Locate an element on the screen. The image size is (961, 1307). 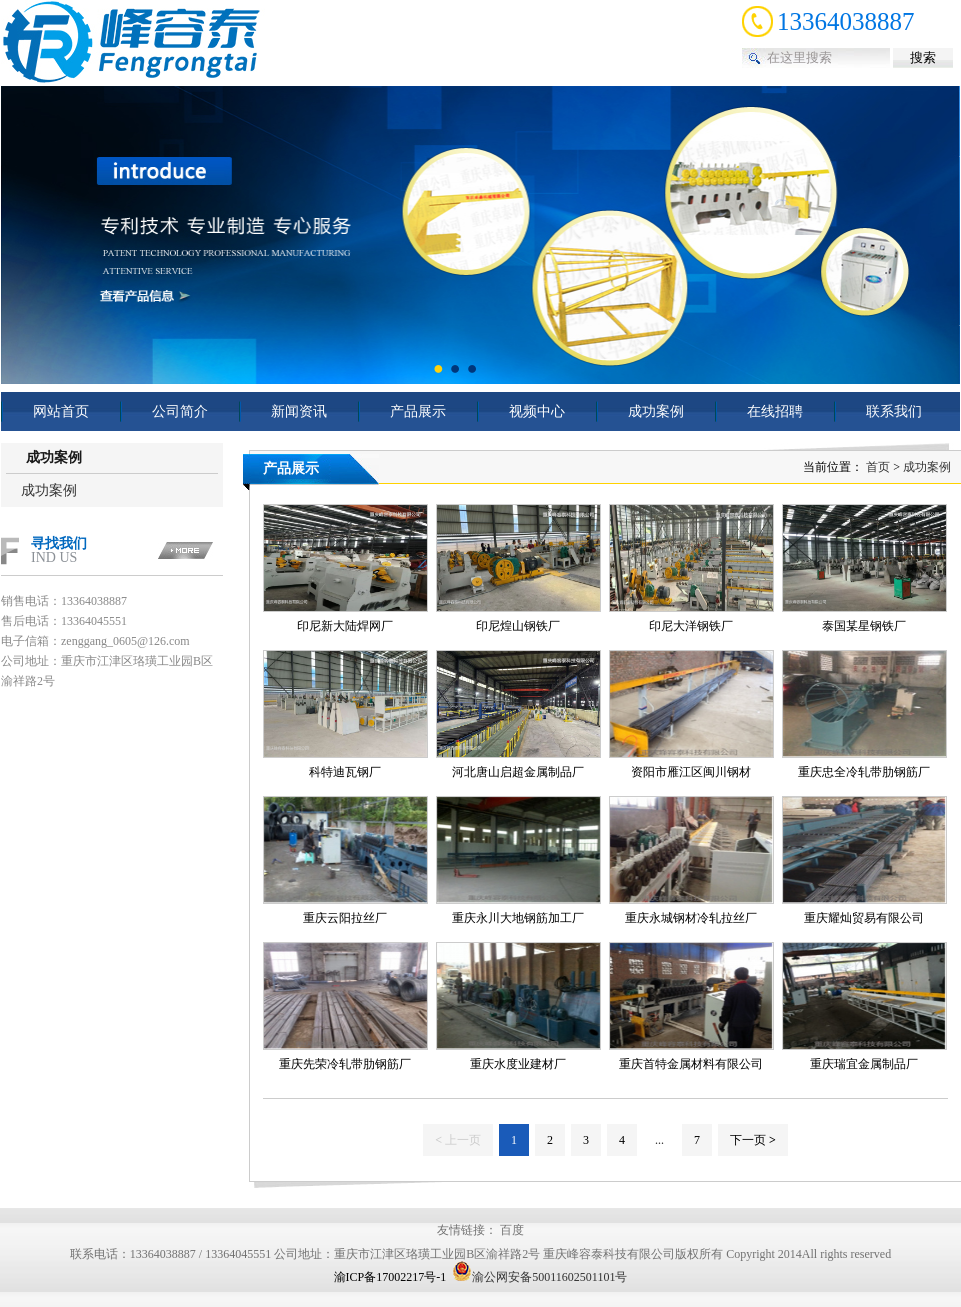
视频中心 is located at coordinates (537, 411).